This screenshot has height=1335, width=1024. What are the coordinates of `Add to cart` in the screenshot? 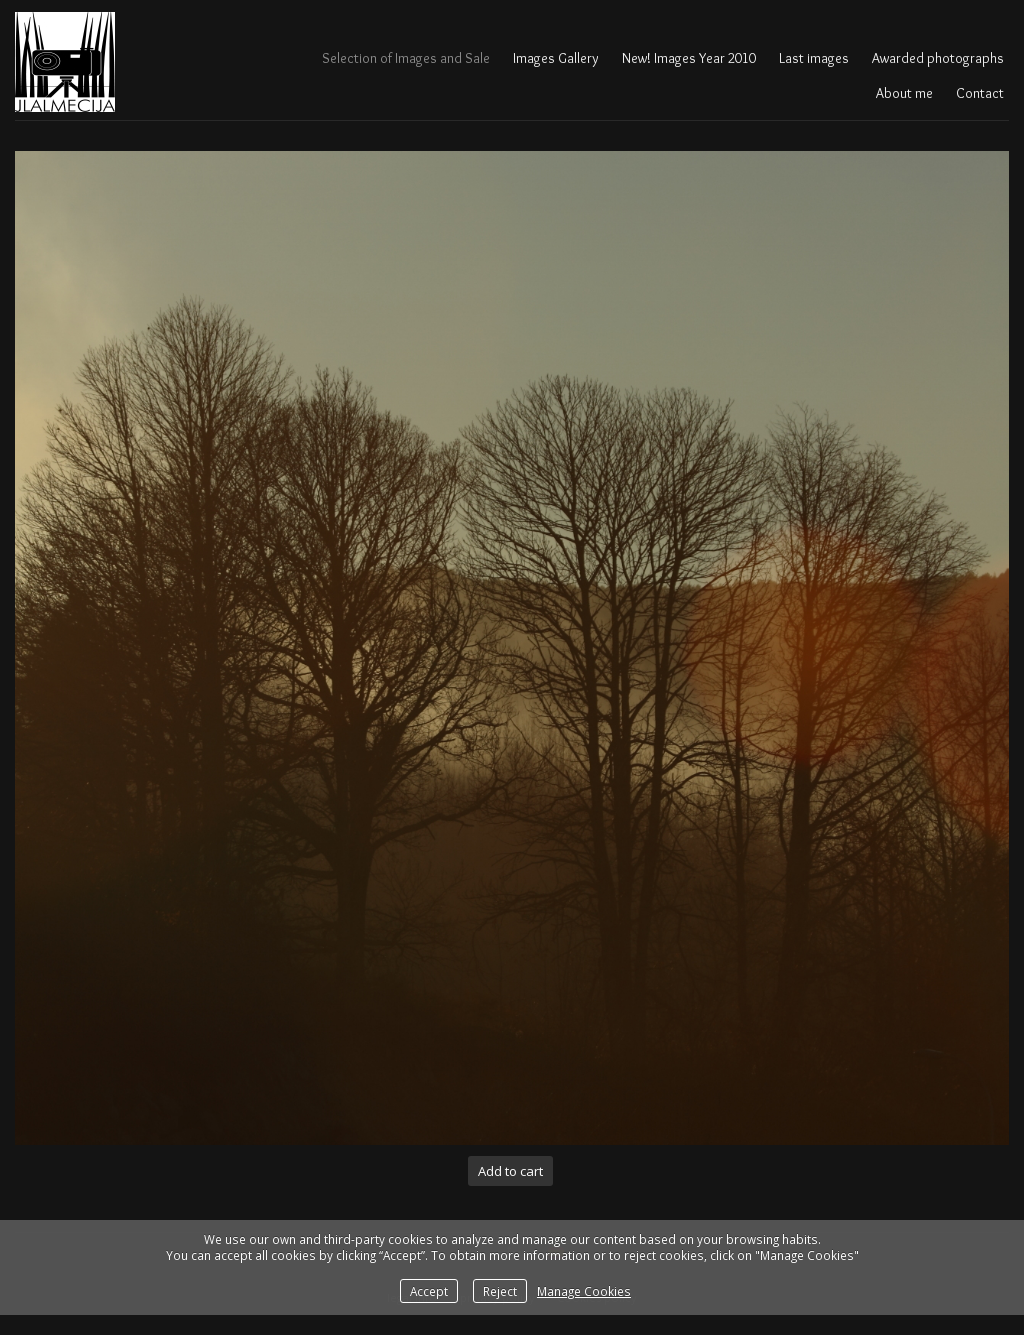 It's located at (510, 1171).